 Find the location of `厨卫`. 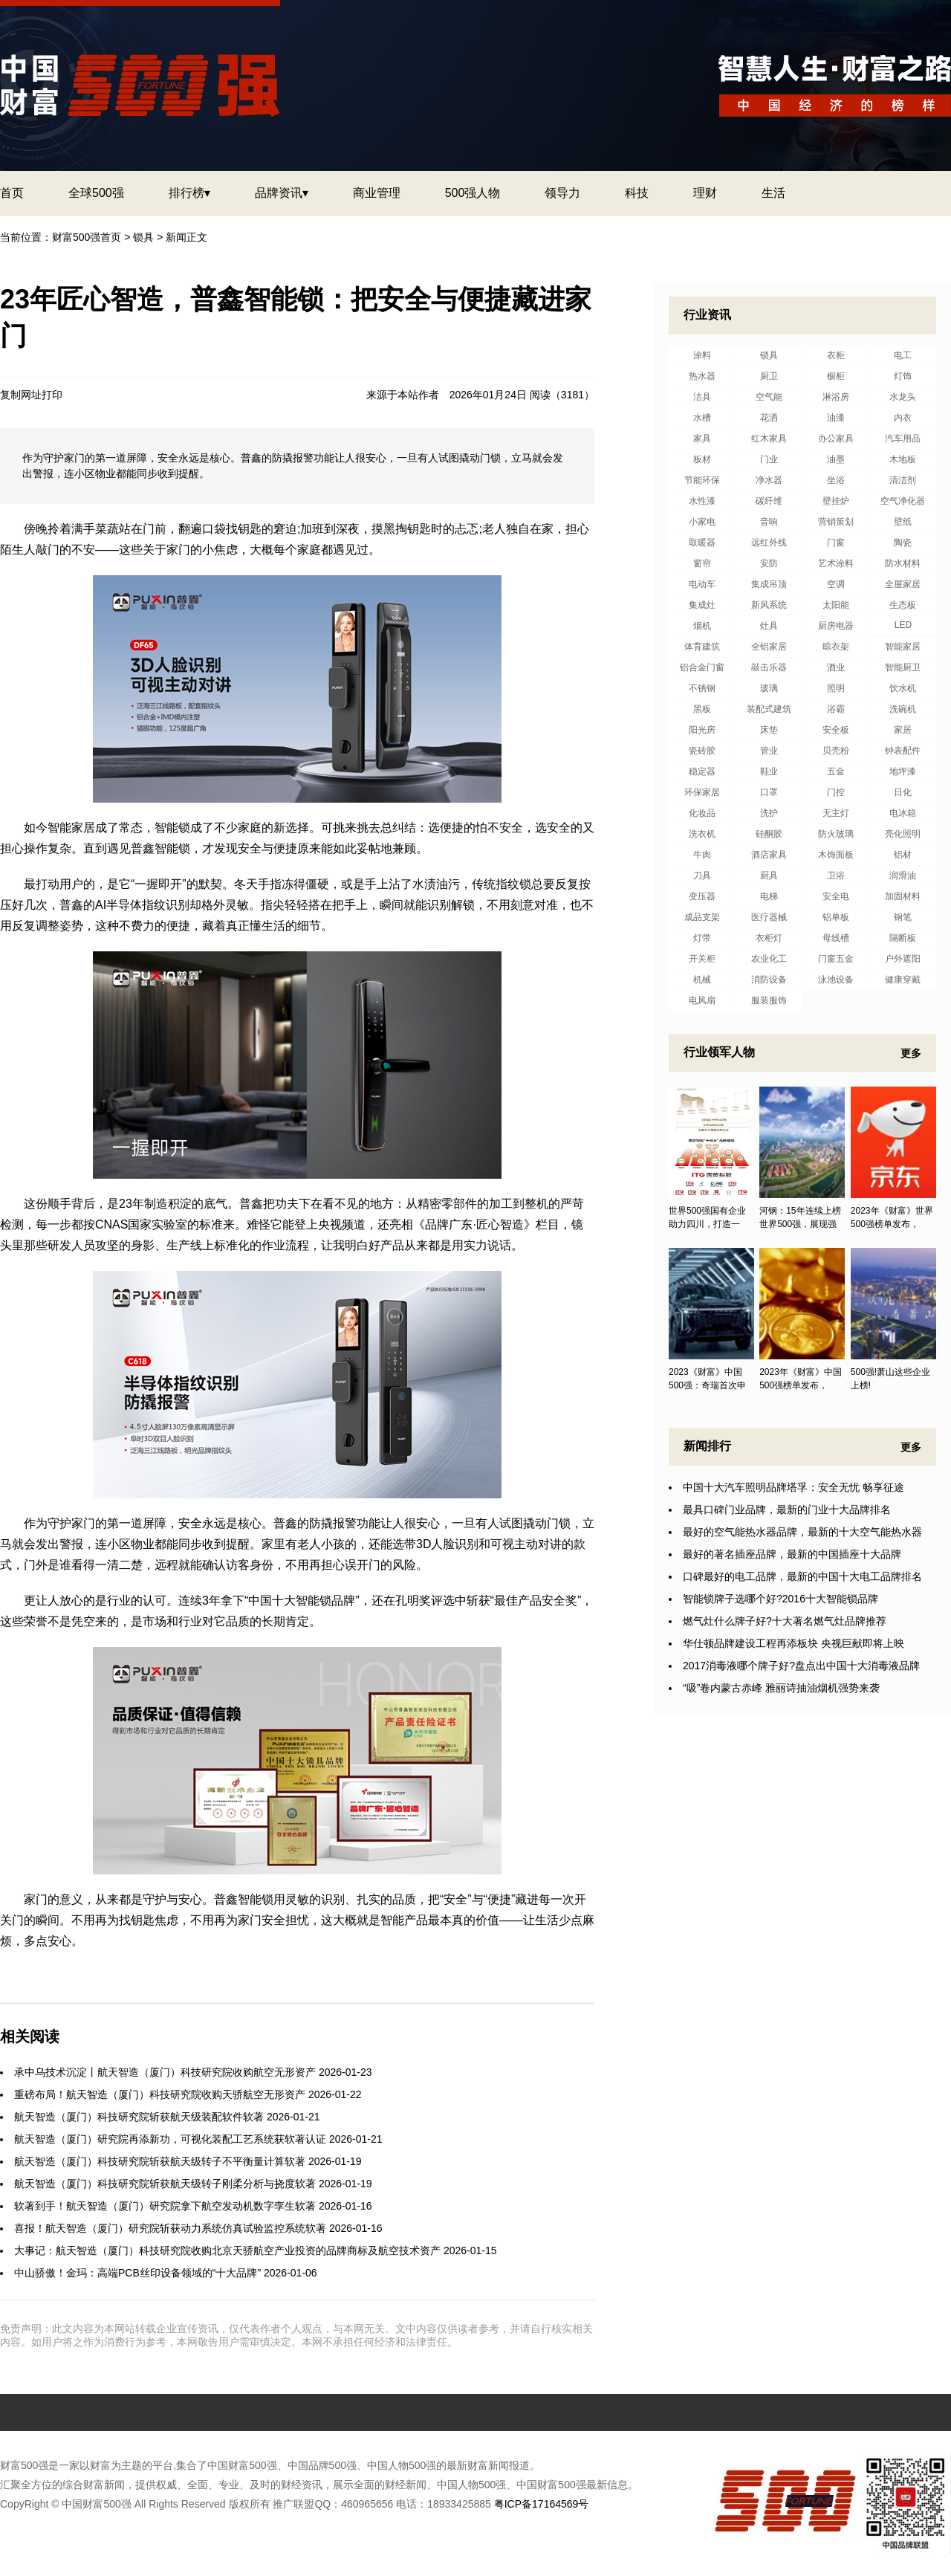

厨卫 is located at coordinates (769, 376).